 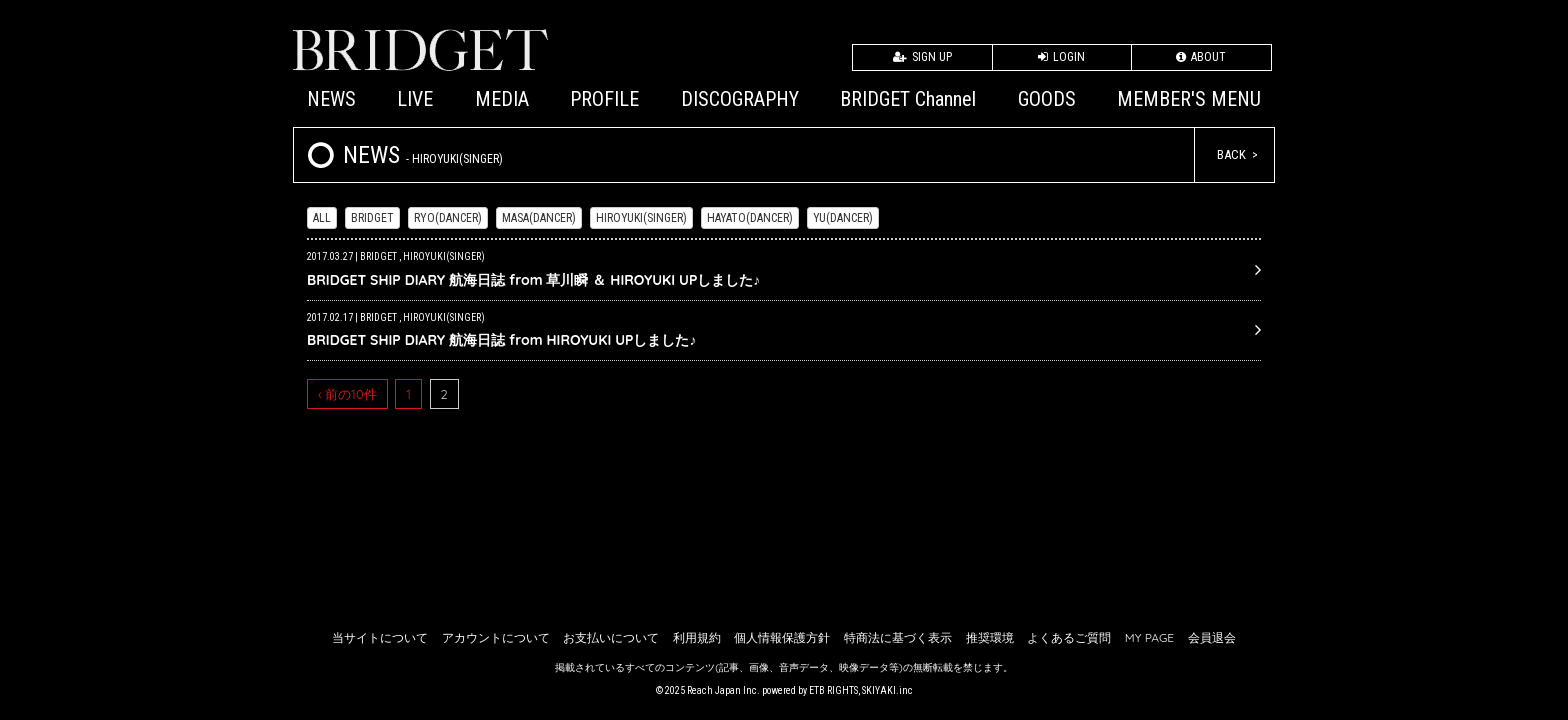 What do you see at coordinates (641, 218) in the screenshot?
I see `HIROYUKI(SINGER)` at bounding box center [641, 218].